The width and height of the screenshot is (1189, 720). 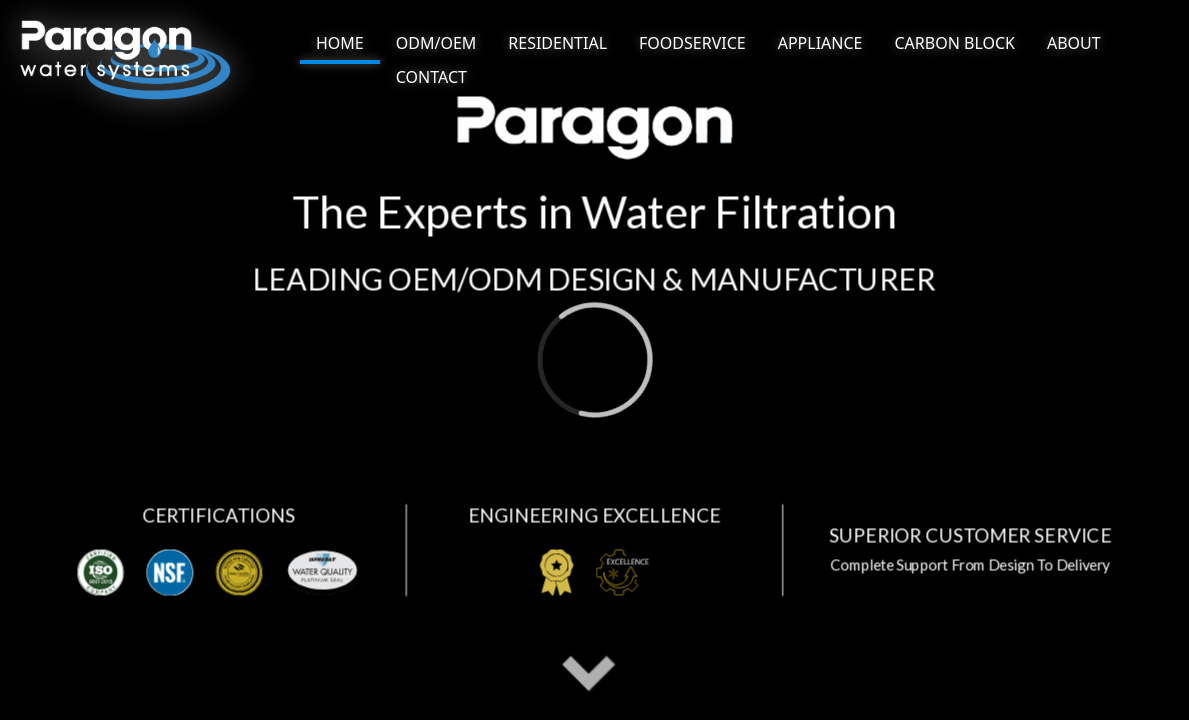 What do you see at coordinates (340, 45) in the screenshot?
I see `[NAV BUTTON]` at bounding box center [340, 45].